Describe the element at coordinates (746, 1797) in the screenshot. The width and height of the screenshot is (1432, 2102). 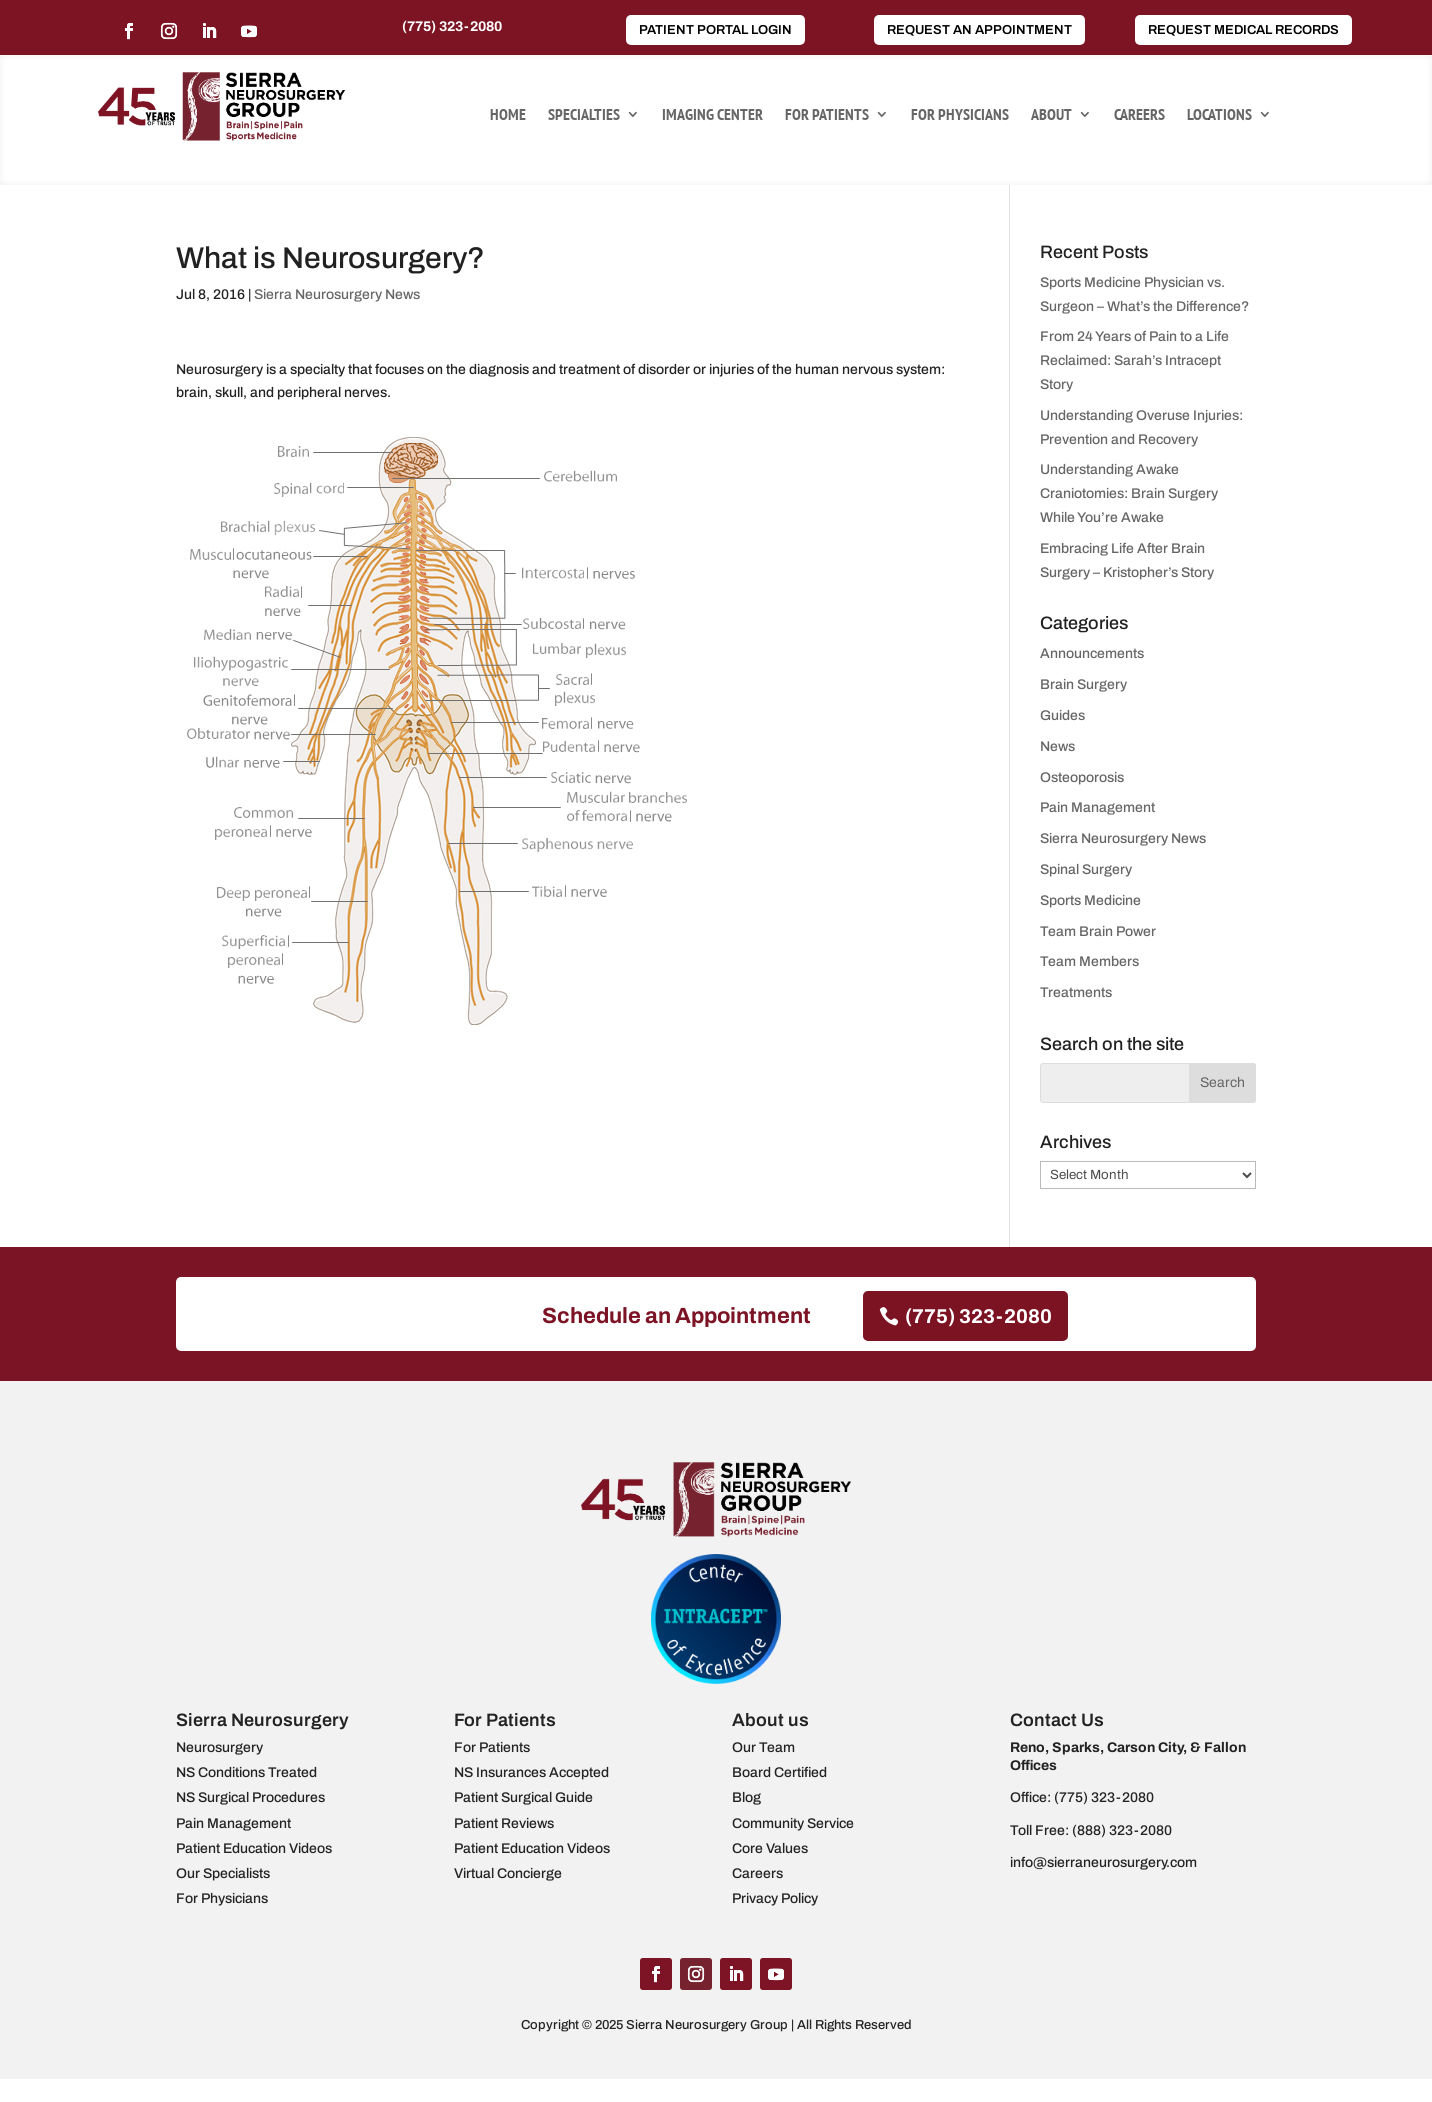
I see `Blog` at that location.